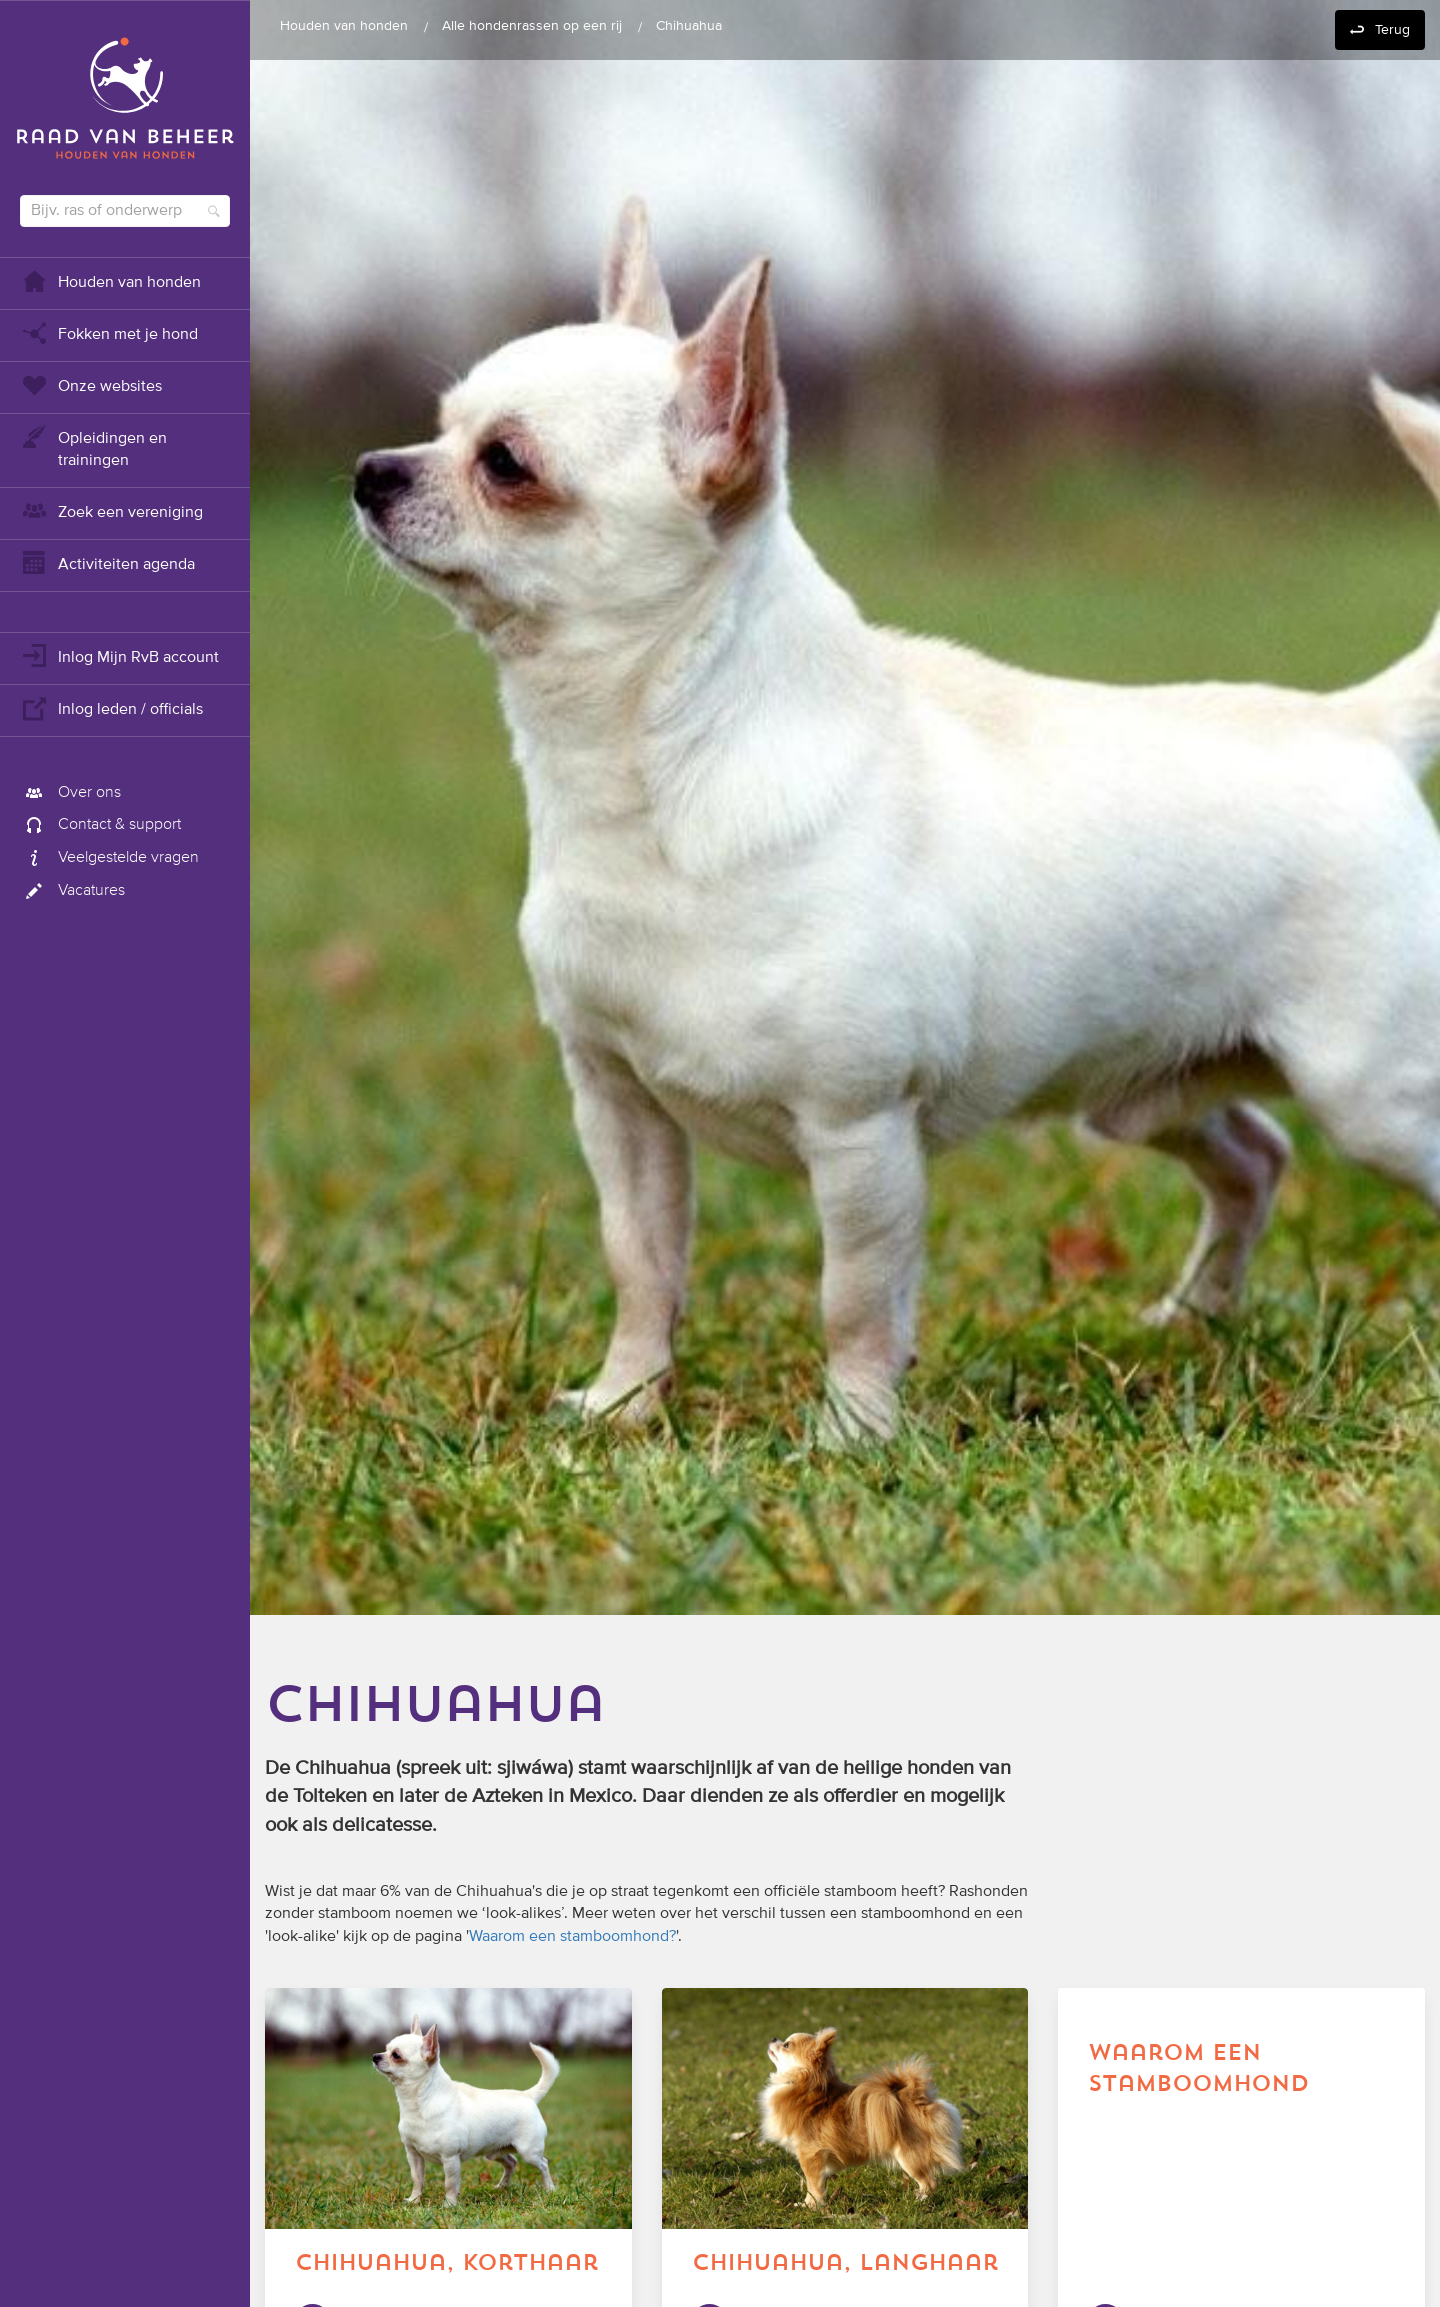 Image resolution: width=1440 pixels, height=2307 pixels. Describe the element at coordinates (109, 858) in the screenshot. I see `Veelgestelde vragen` at that location.